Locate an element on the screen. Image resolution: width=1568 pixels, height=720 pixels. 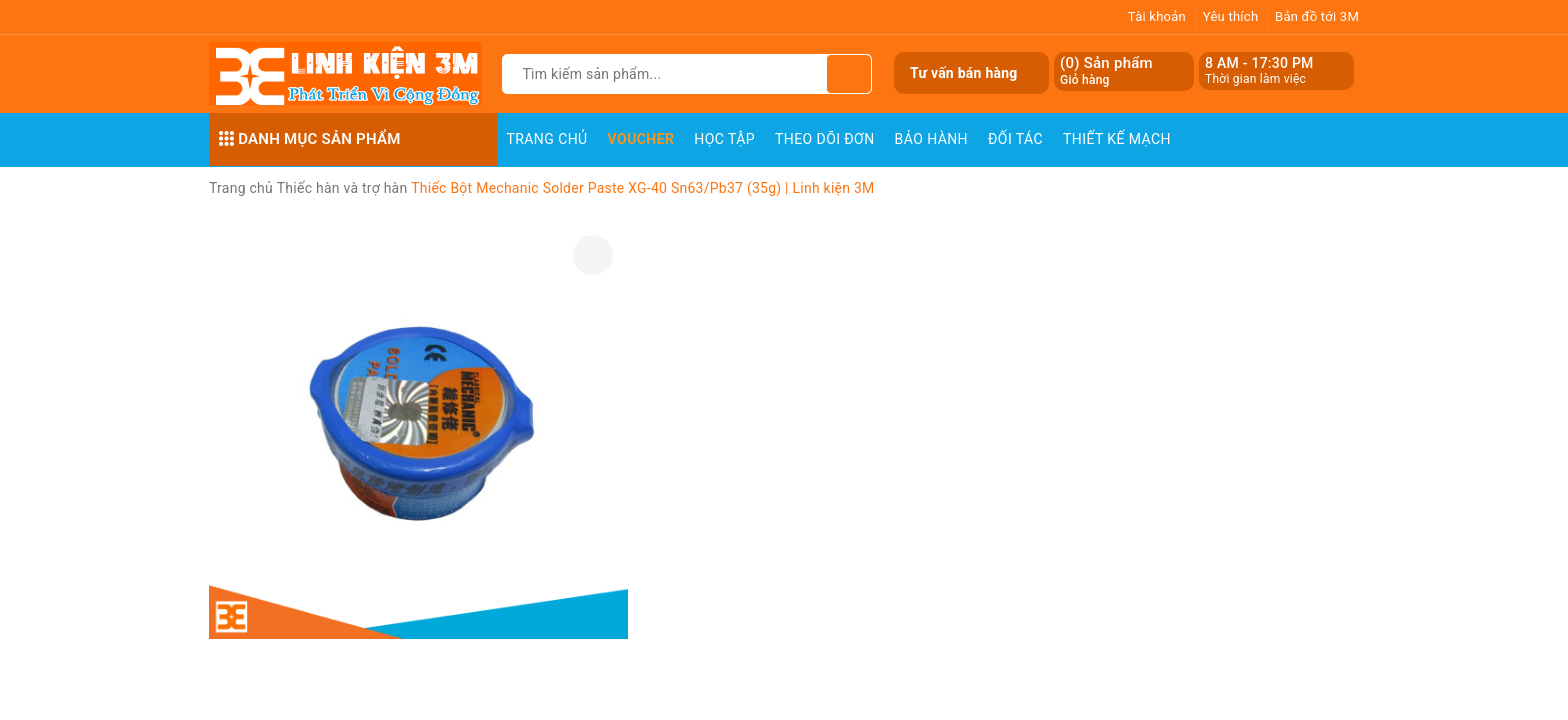
Học Tập is located at coordinates (724, 139).